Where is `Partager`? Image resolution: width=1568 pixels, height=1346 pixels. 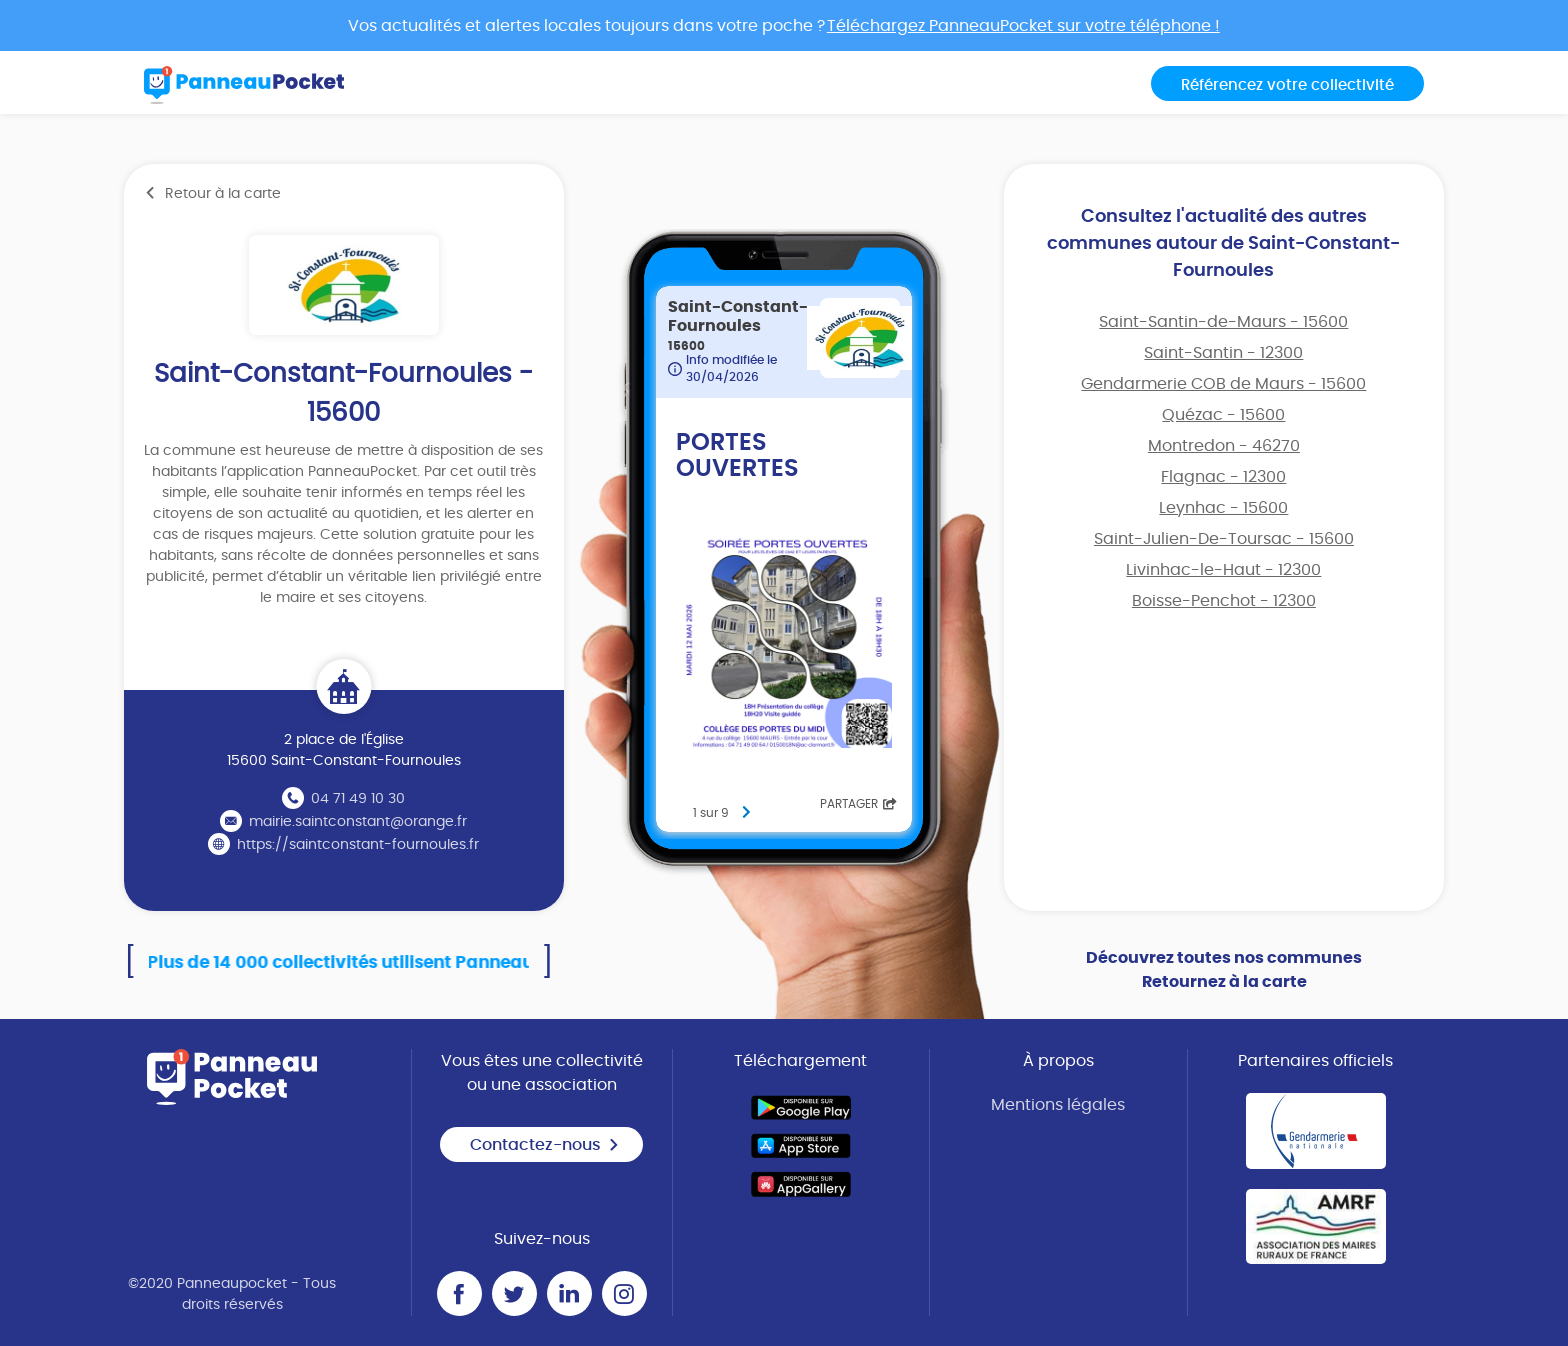 Partager is located at coordinates (858, 804).